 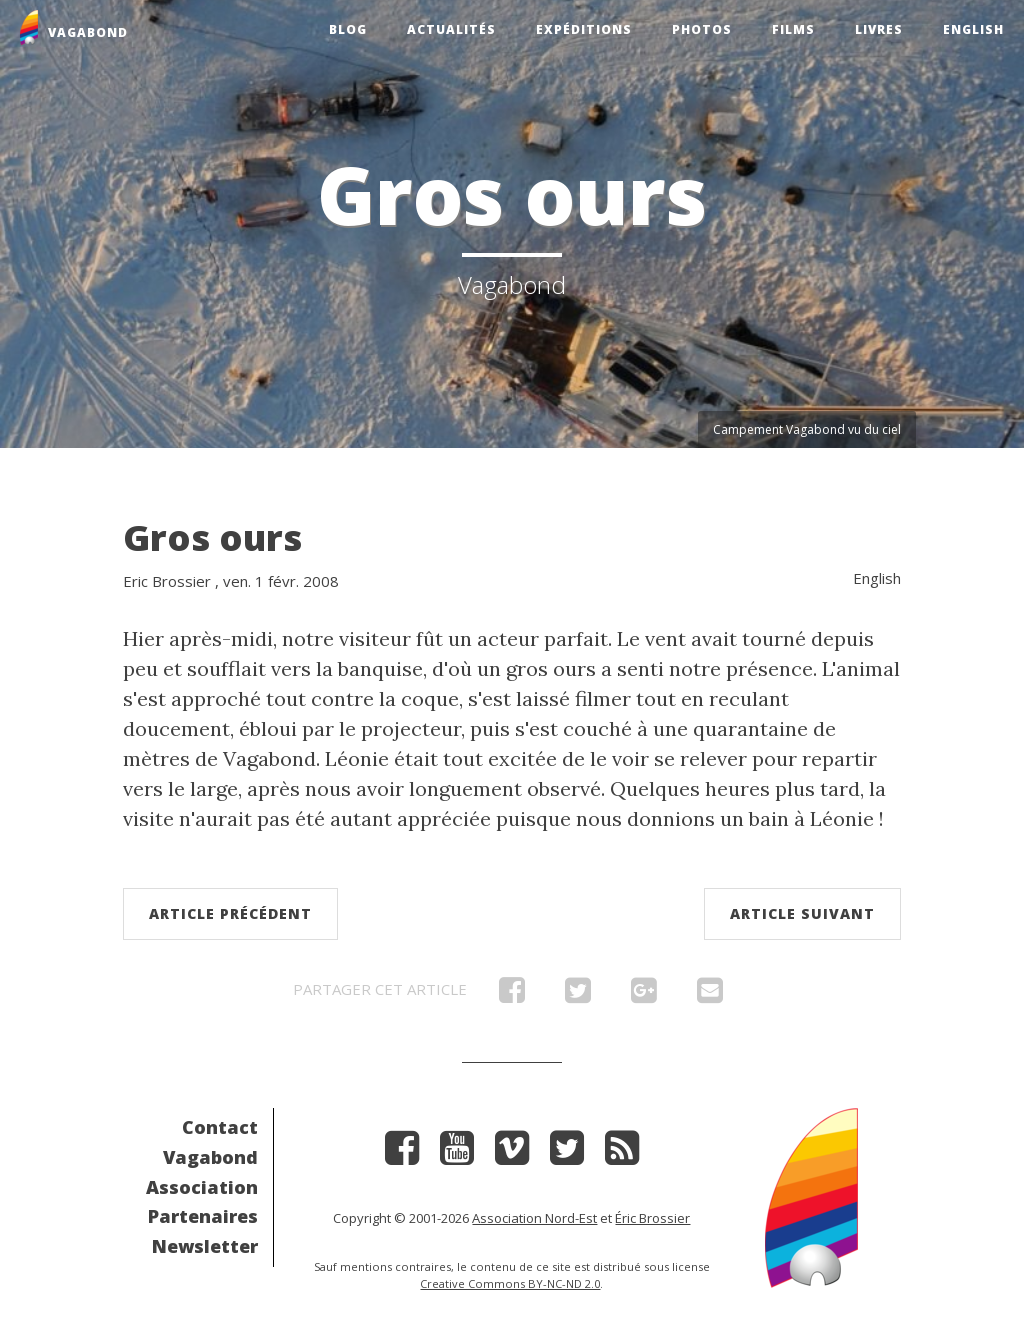 What do you see at coordinates (220, 1127) in the screenshot?
I see `Contact` at bounding box center [220, 1127].